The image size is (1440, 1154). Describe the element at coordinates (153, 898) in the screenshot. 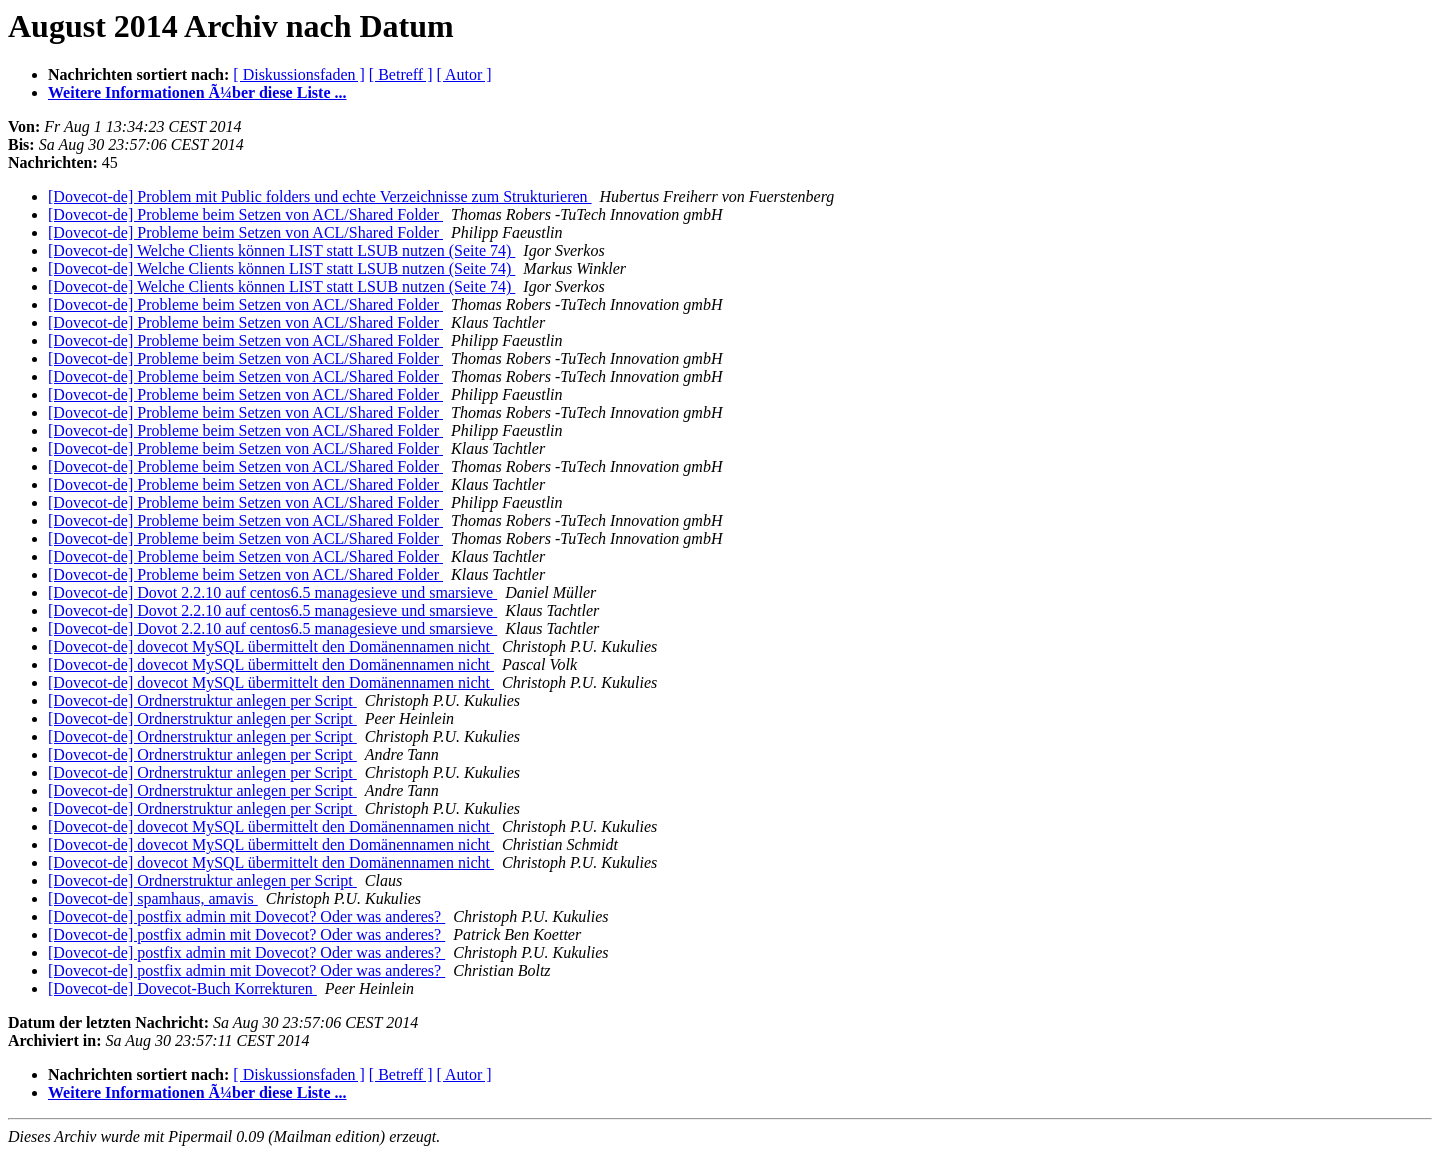

I see `[Dovecot-de] spamhaus, amavis` at that location.